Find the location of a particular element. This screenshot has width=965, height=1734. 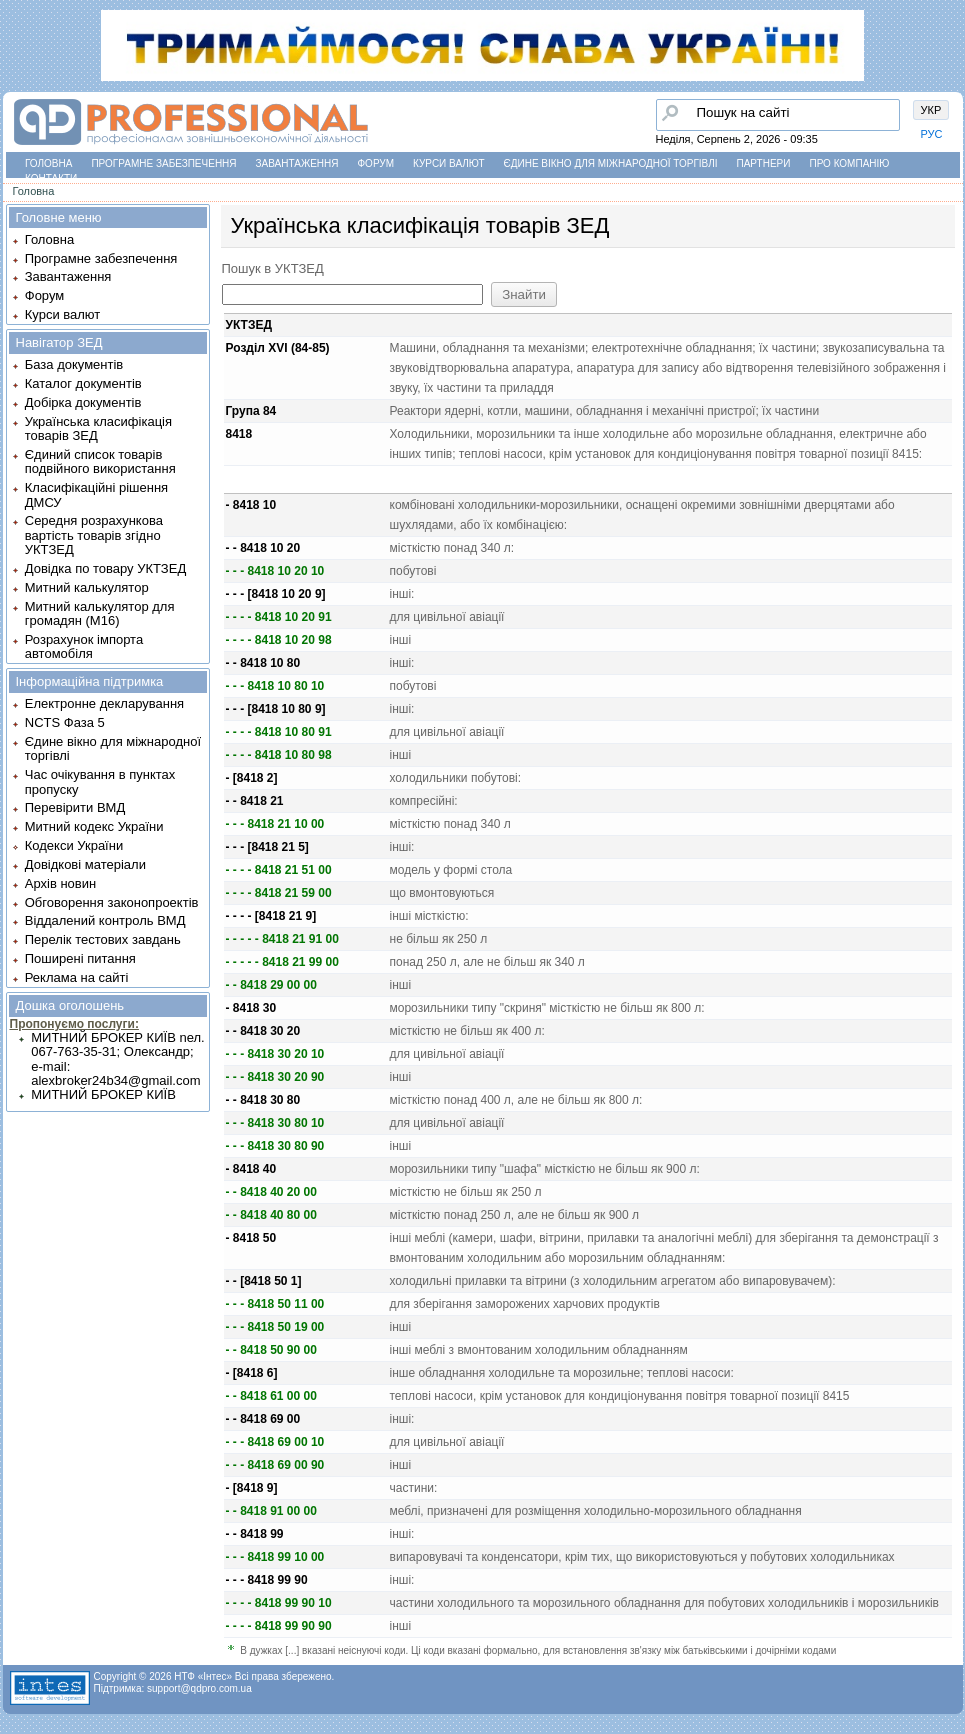

Форум is located at coordinates (376, 163).